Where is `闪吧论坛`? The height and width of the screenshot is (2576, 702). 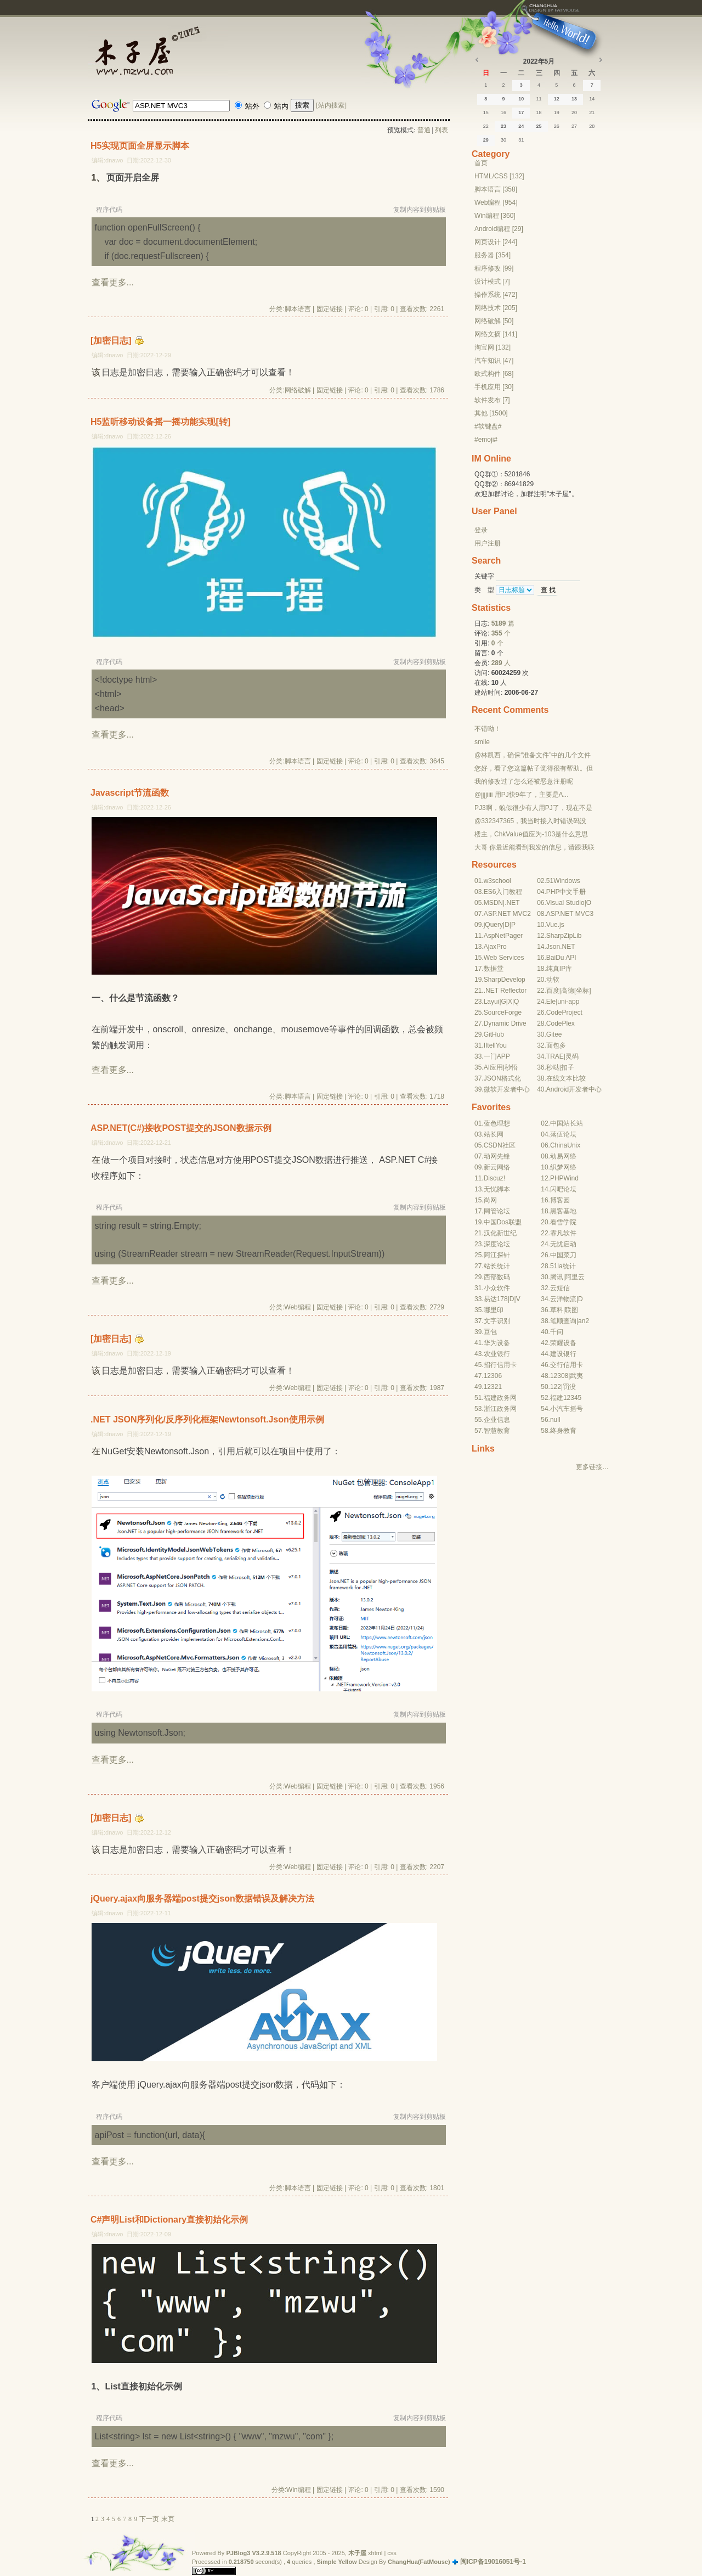 闪吧论坛 is located at coordinates (563, 1189).